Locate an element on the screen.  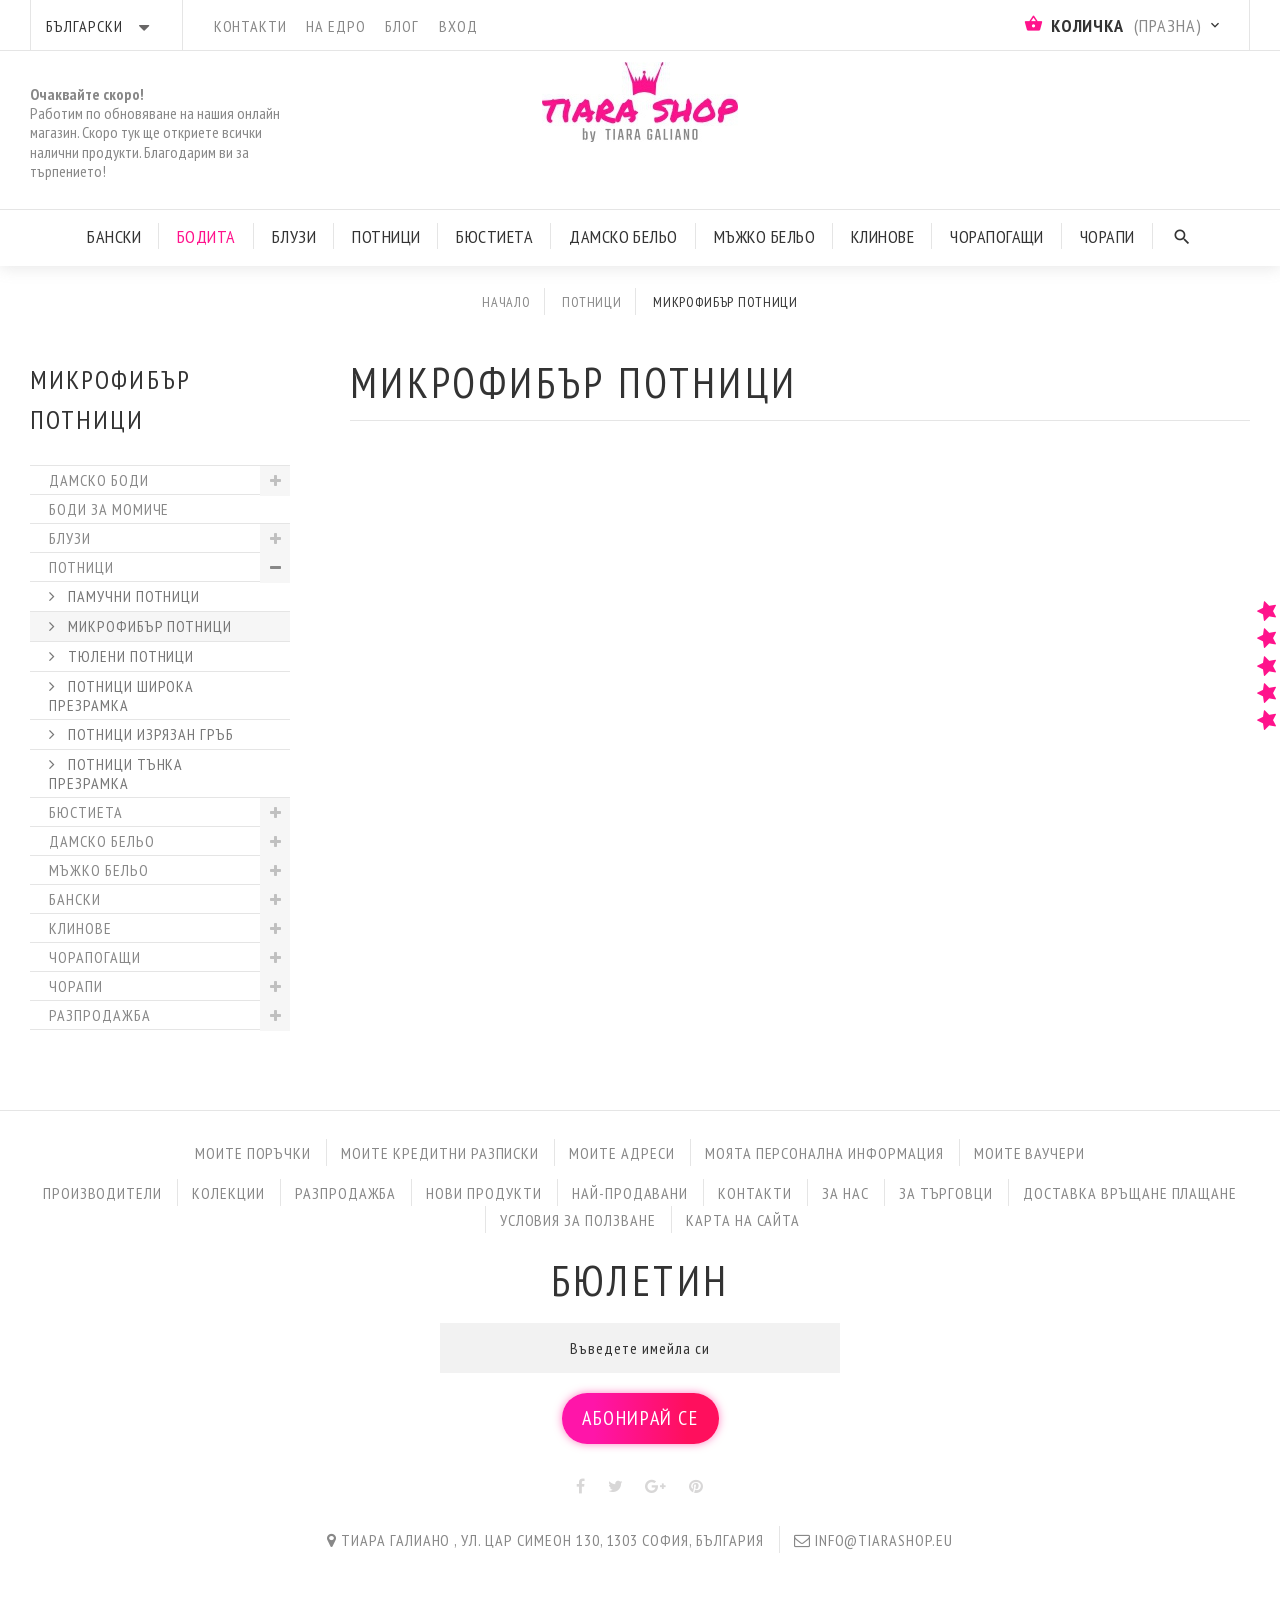
на едро is located at coordinates (336, 26).